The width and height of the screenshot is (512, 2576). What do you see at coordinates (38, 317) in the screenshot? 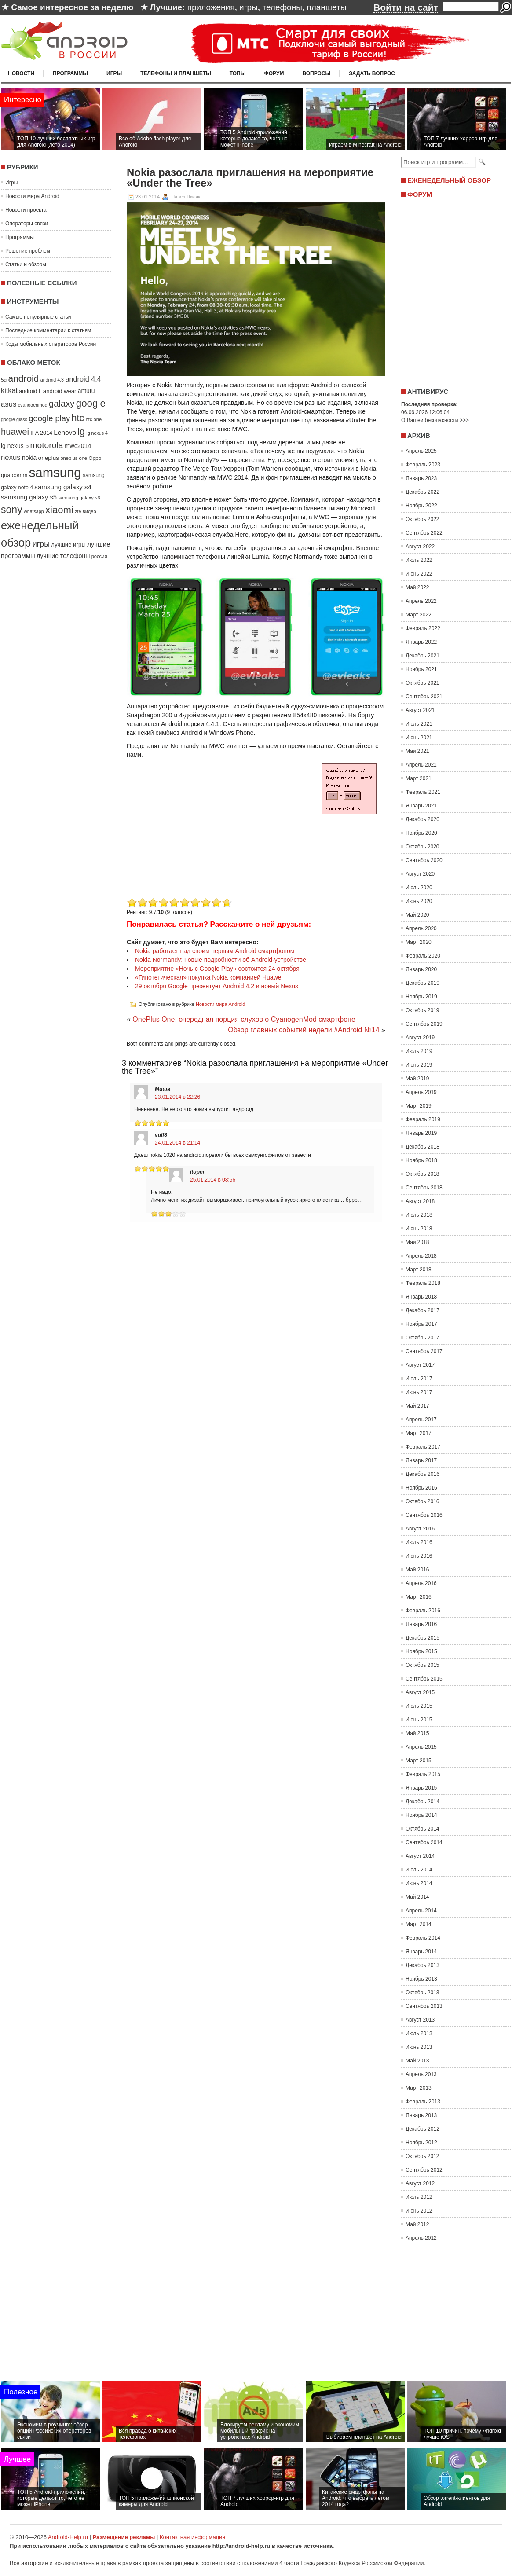
I see `Самые популярные статьи` at bounding box center [38, 317].